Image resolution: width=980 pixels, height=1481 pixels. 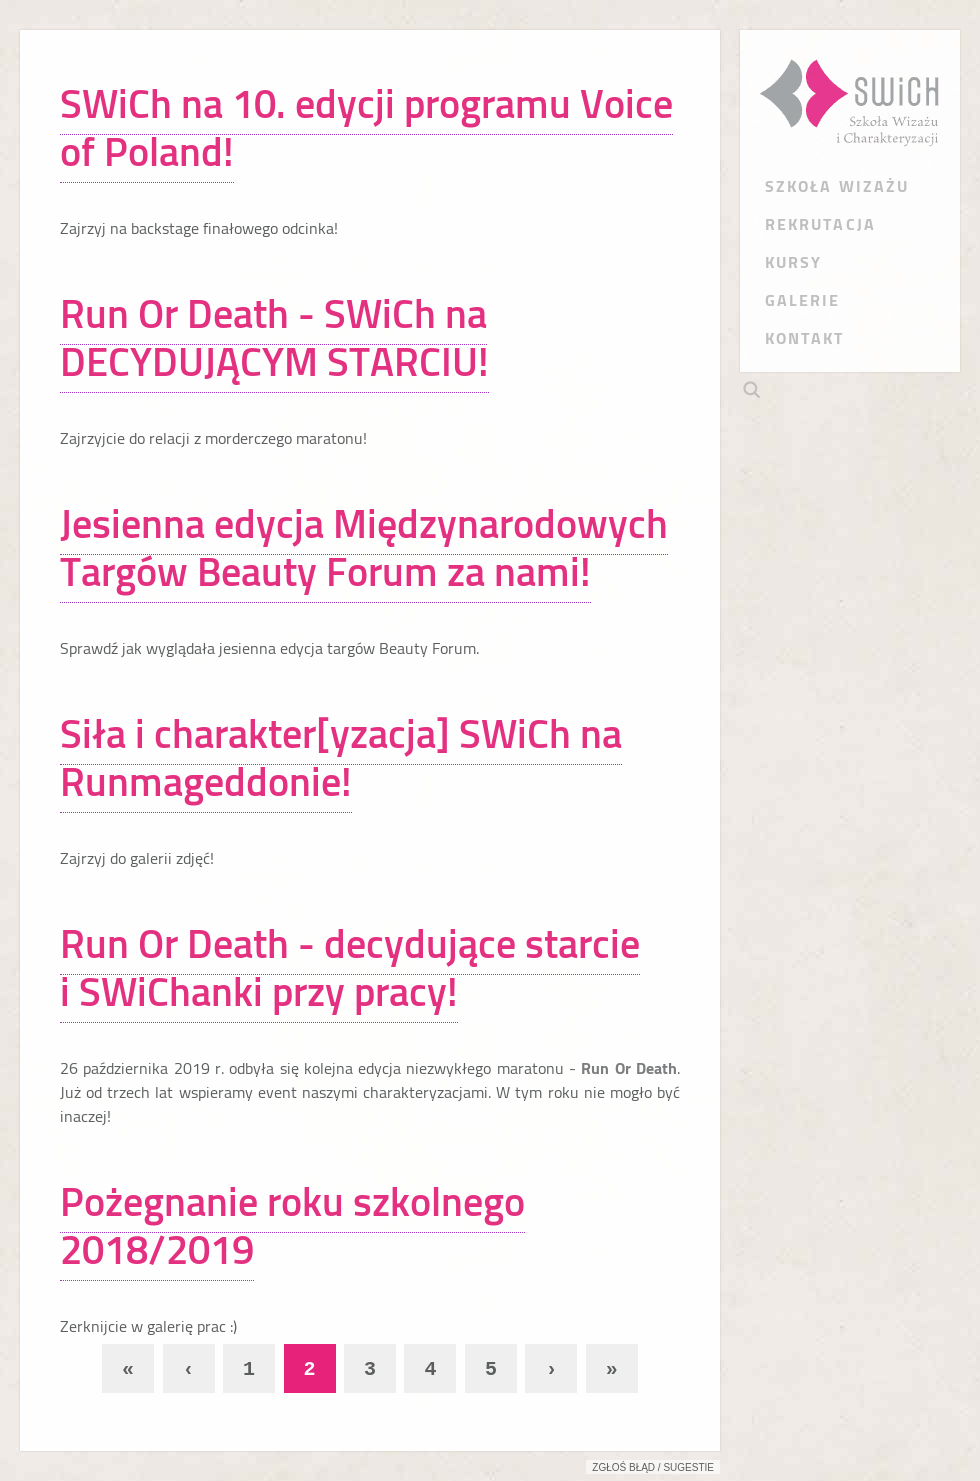 What do you see at coordinates (837, 186) in the screenshot?
I see `SZKOŁA WIZAŻU` at bounding box center [837, 186].